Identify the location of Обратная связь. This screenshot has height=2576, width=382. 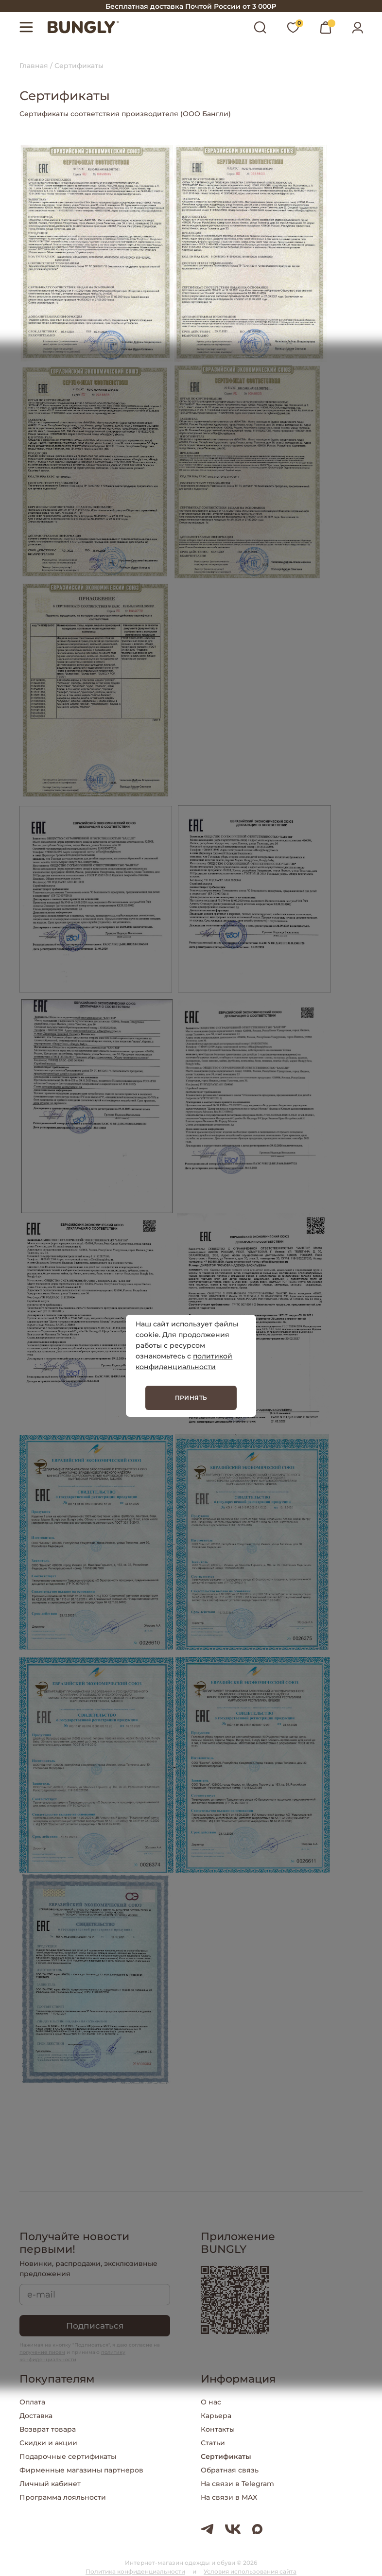
(230, 2470).